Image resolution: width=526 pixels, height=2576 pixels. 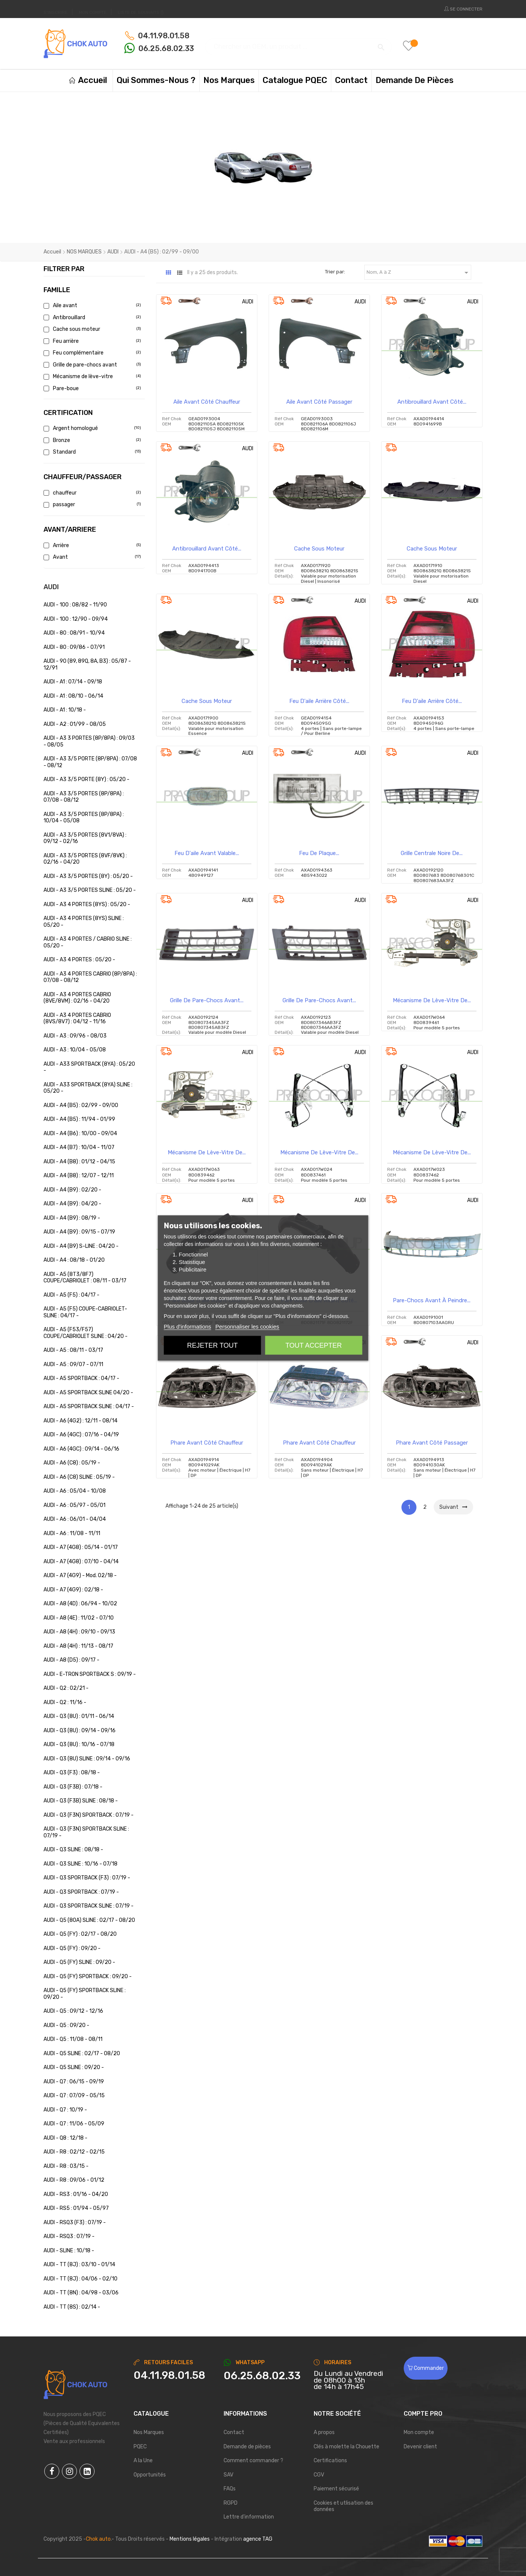 I want to click on AUDI - A4 : 08/18 - 01/20, so click(x=74, y=1260).